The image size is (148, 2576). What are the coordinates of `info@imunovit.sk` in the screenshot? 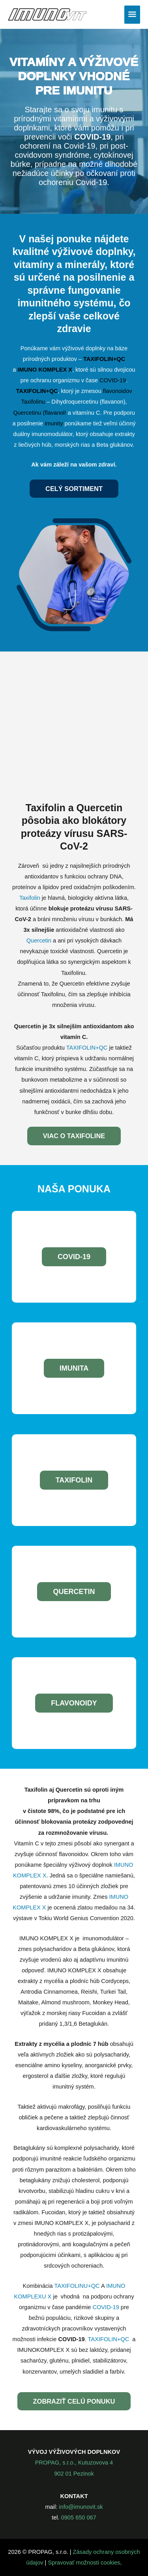 It's located at (81, 2507).